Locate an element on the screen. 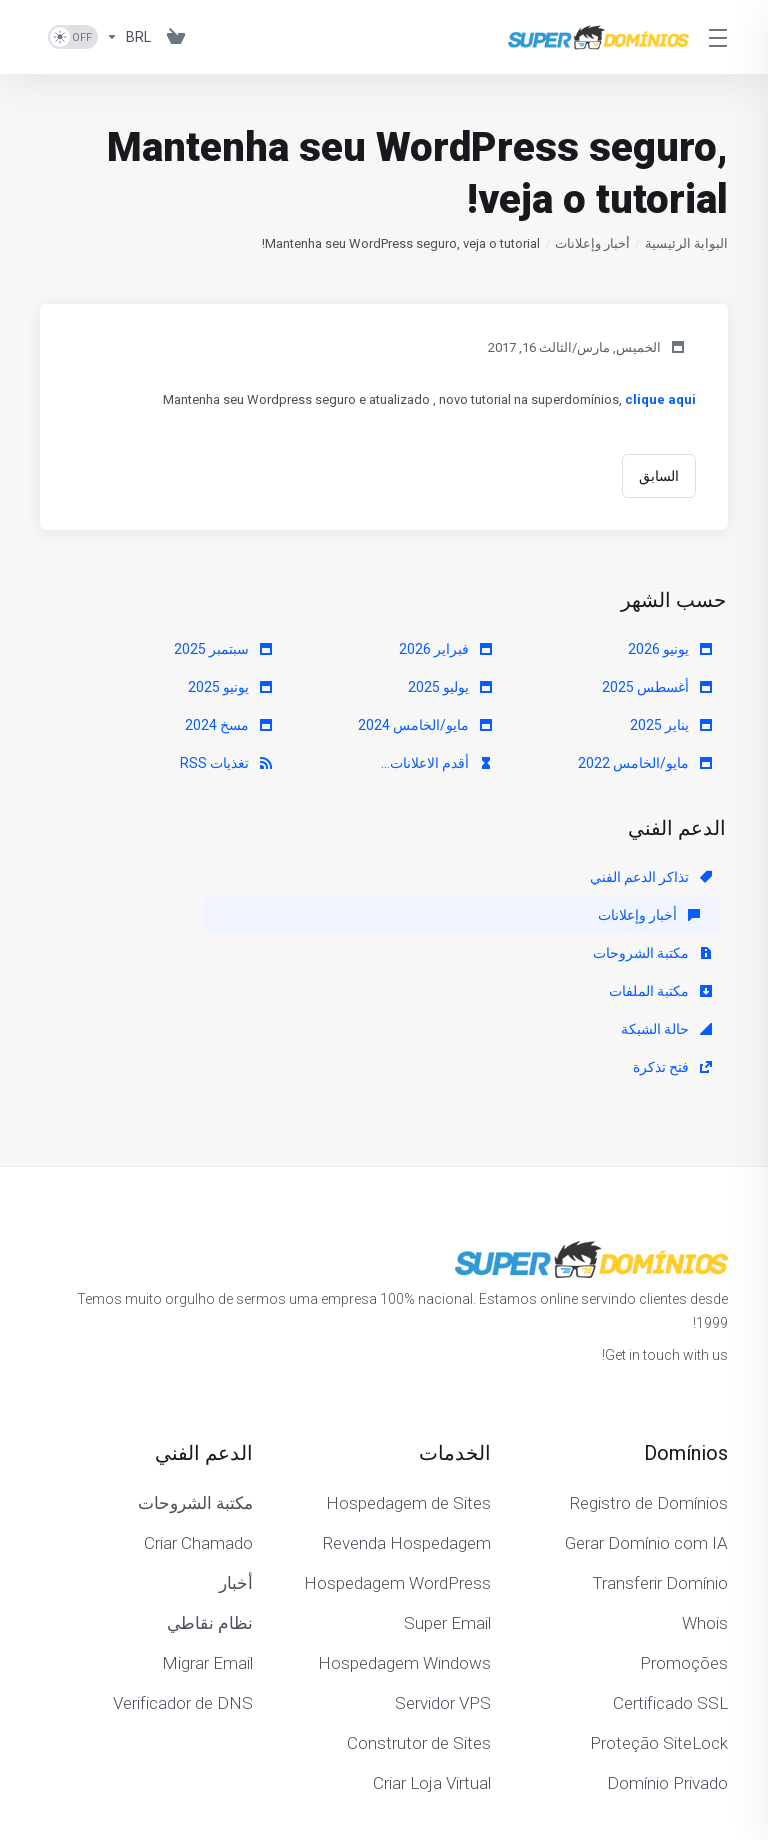  [اختيار اللغة] is located at coordinates (409, 1762).